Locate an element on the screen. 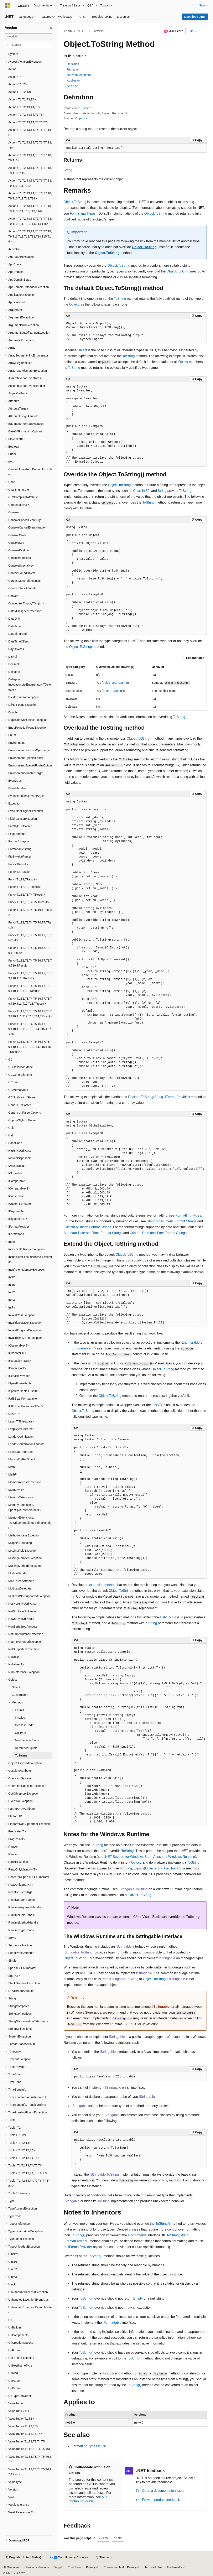 This screenshot has width=213, height=2576. Func<T1,T2,T3,TResult> [treeitem] is located at coordinates (24, 887).